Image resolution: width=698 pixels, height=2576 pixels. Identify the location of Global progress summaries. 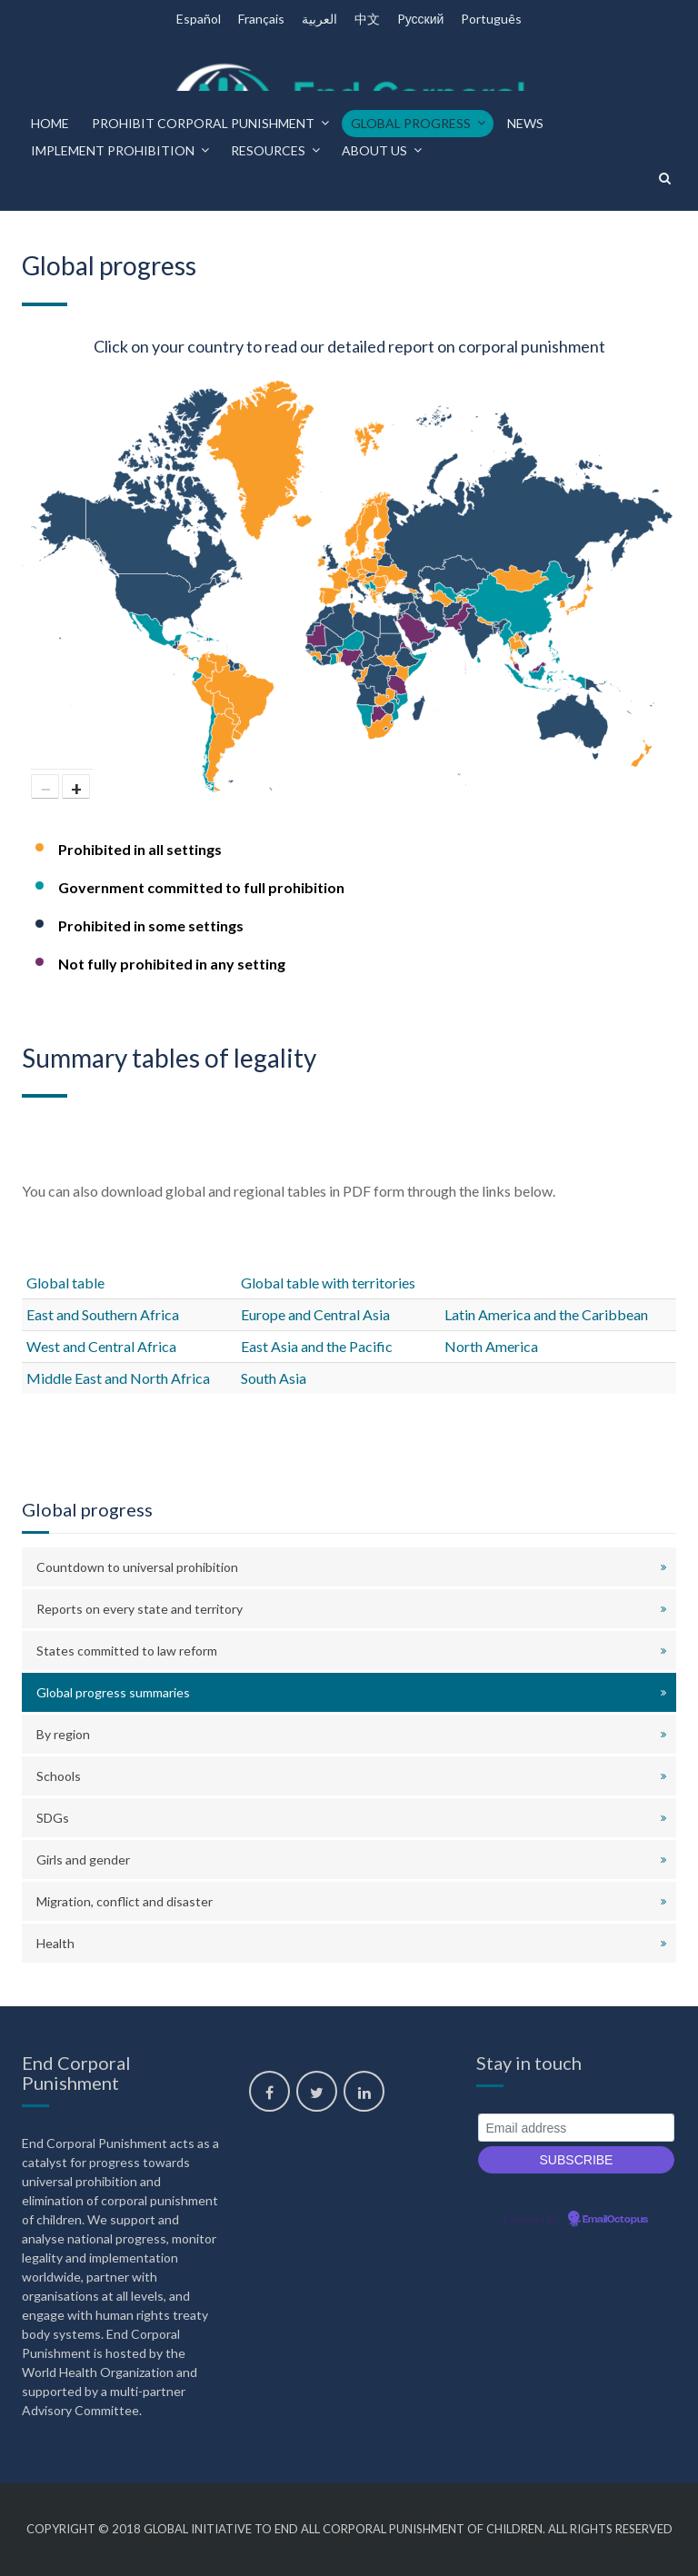
(113, 1692).